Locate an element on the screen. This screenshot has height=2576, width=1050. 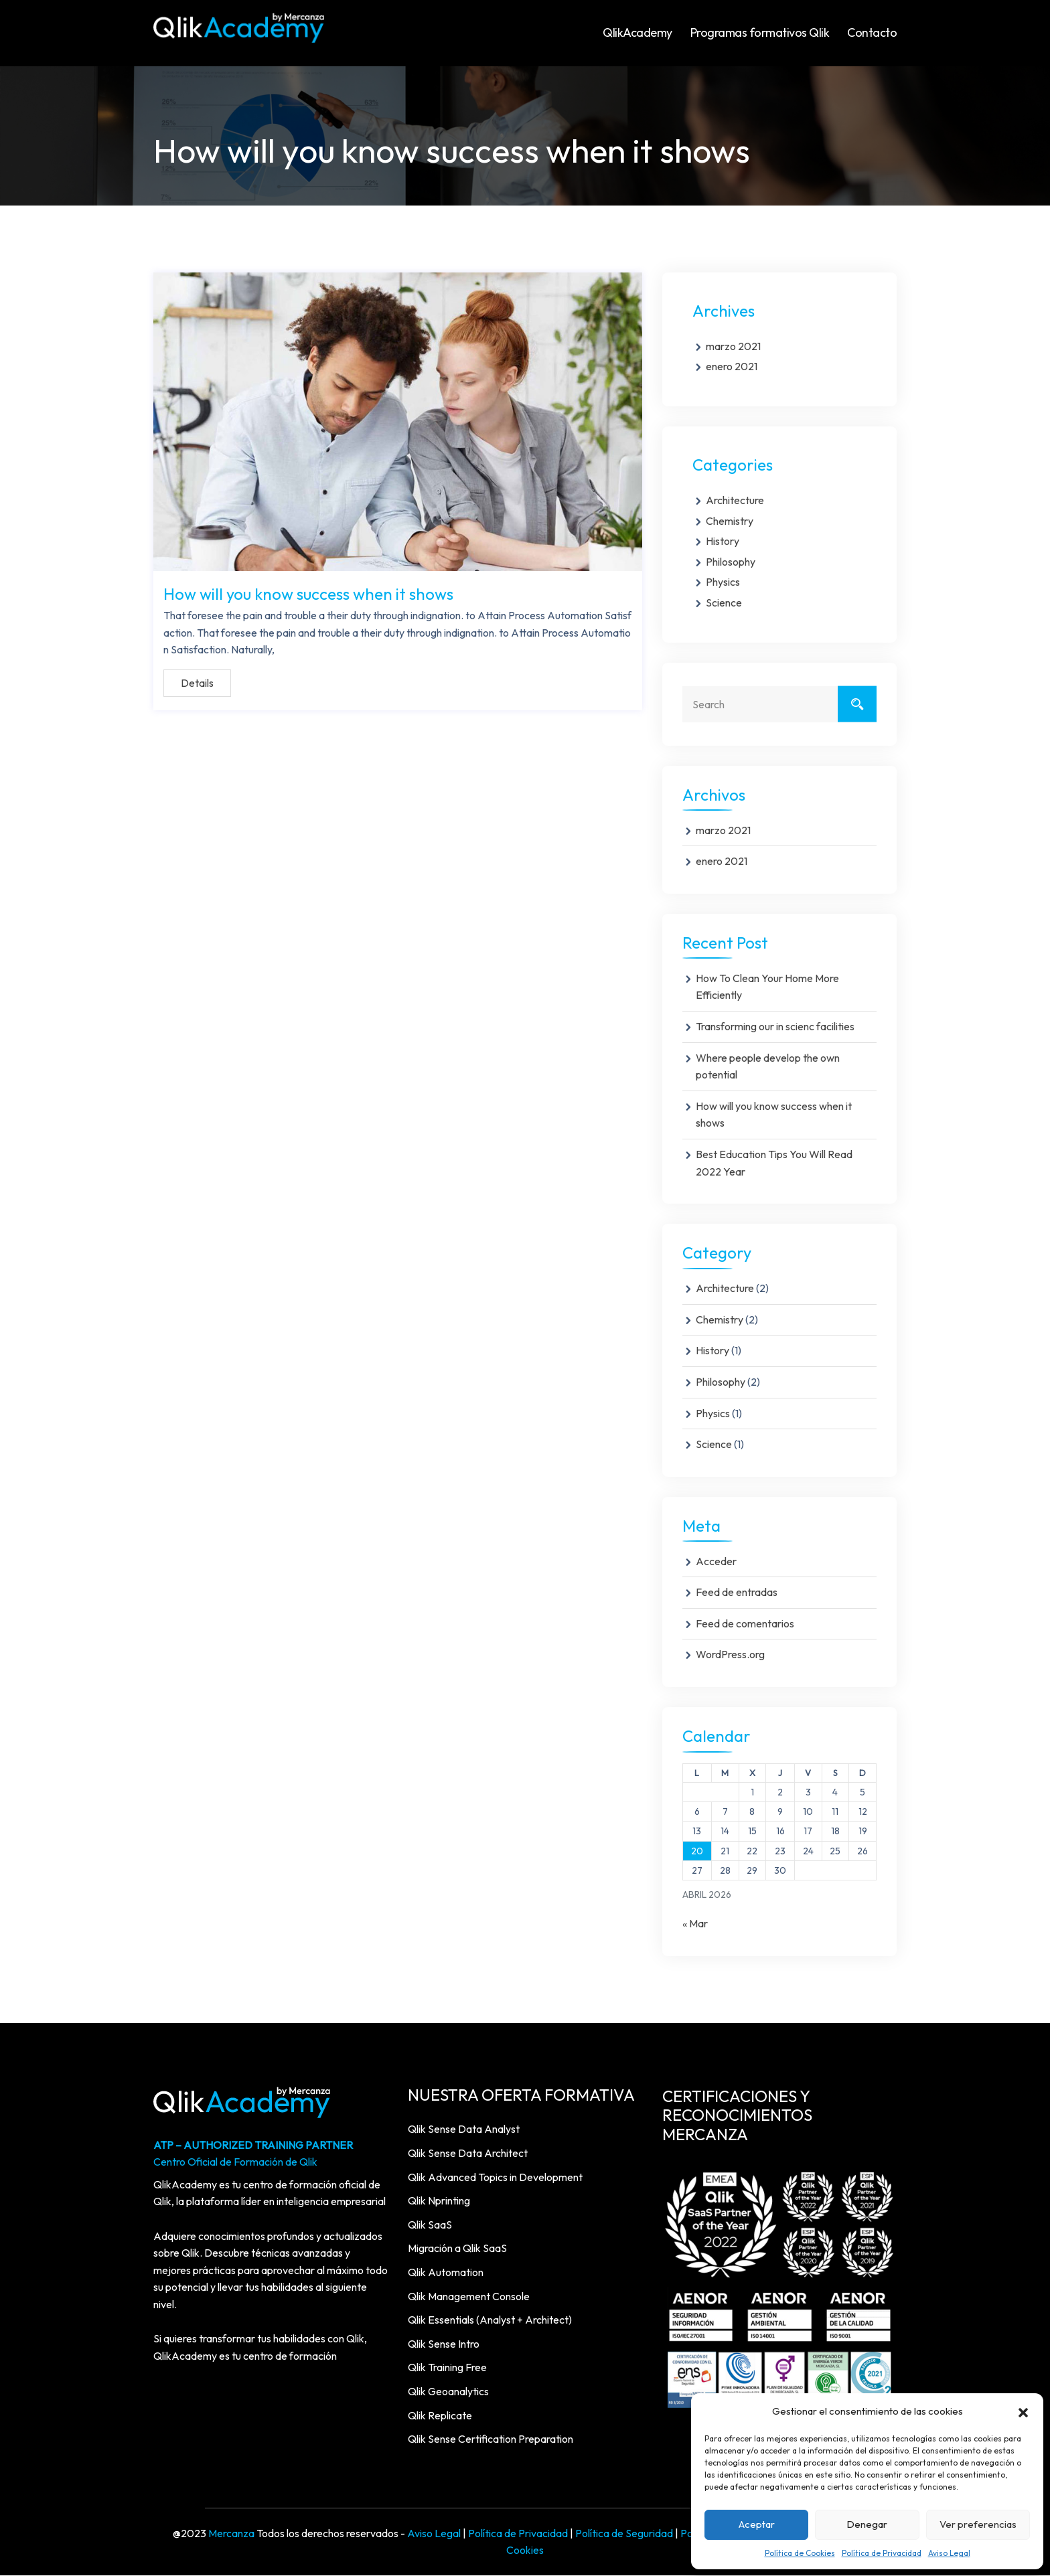
Feed de entradas is located at coordinates (736, 1592).